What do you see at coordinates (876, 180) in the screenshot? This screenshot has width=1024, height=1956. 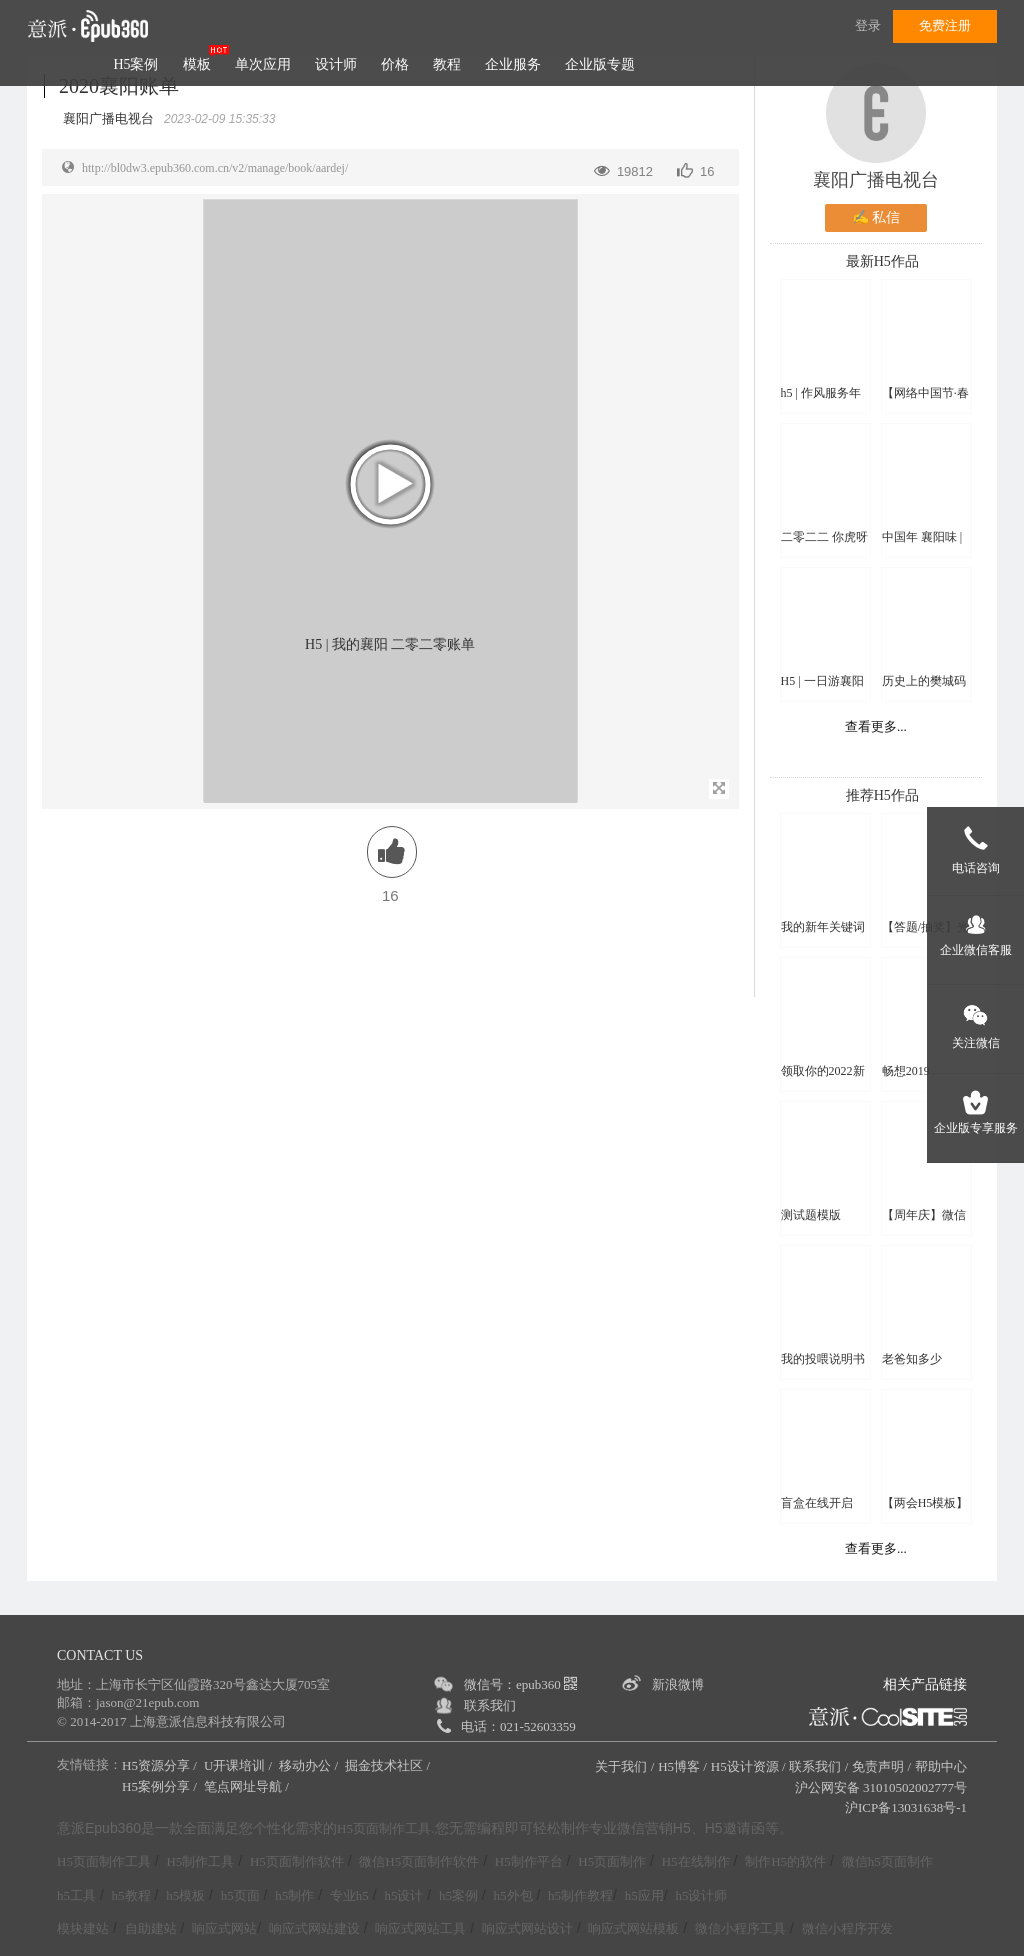 I see `襄阳广播电视台` at bounding box center [876, 180].